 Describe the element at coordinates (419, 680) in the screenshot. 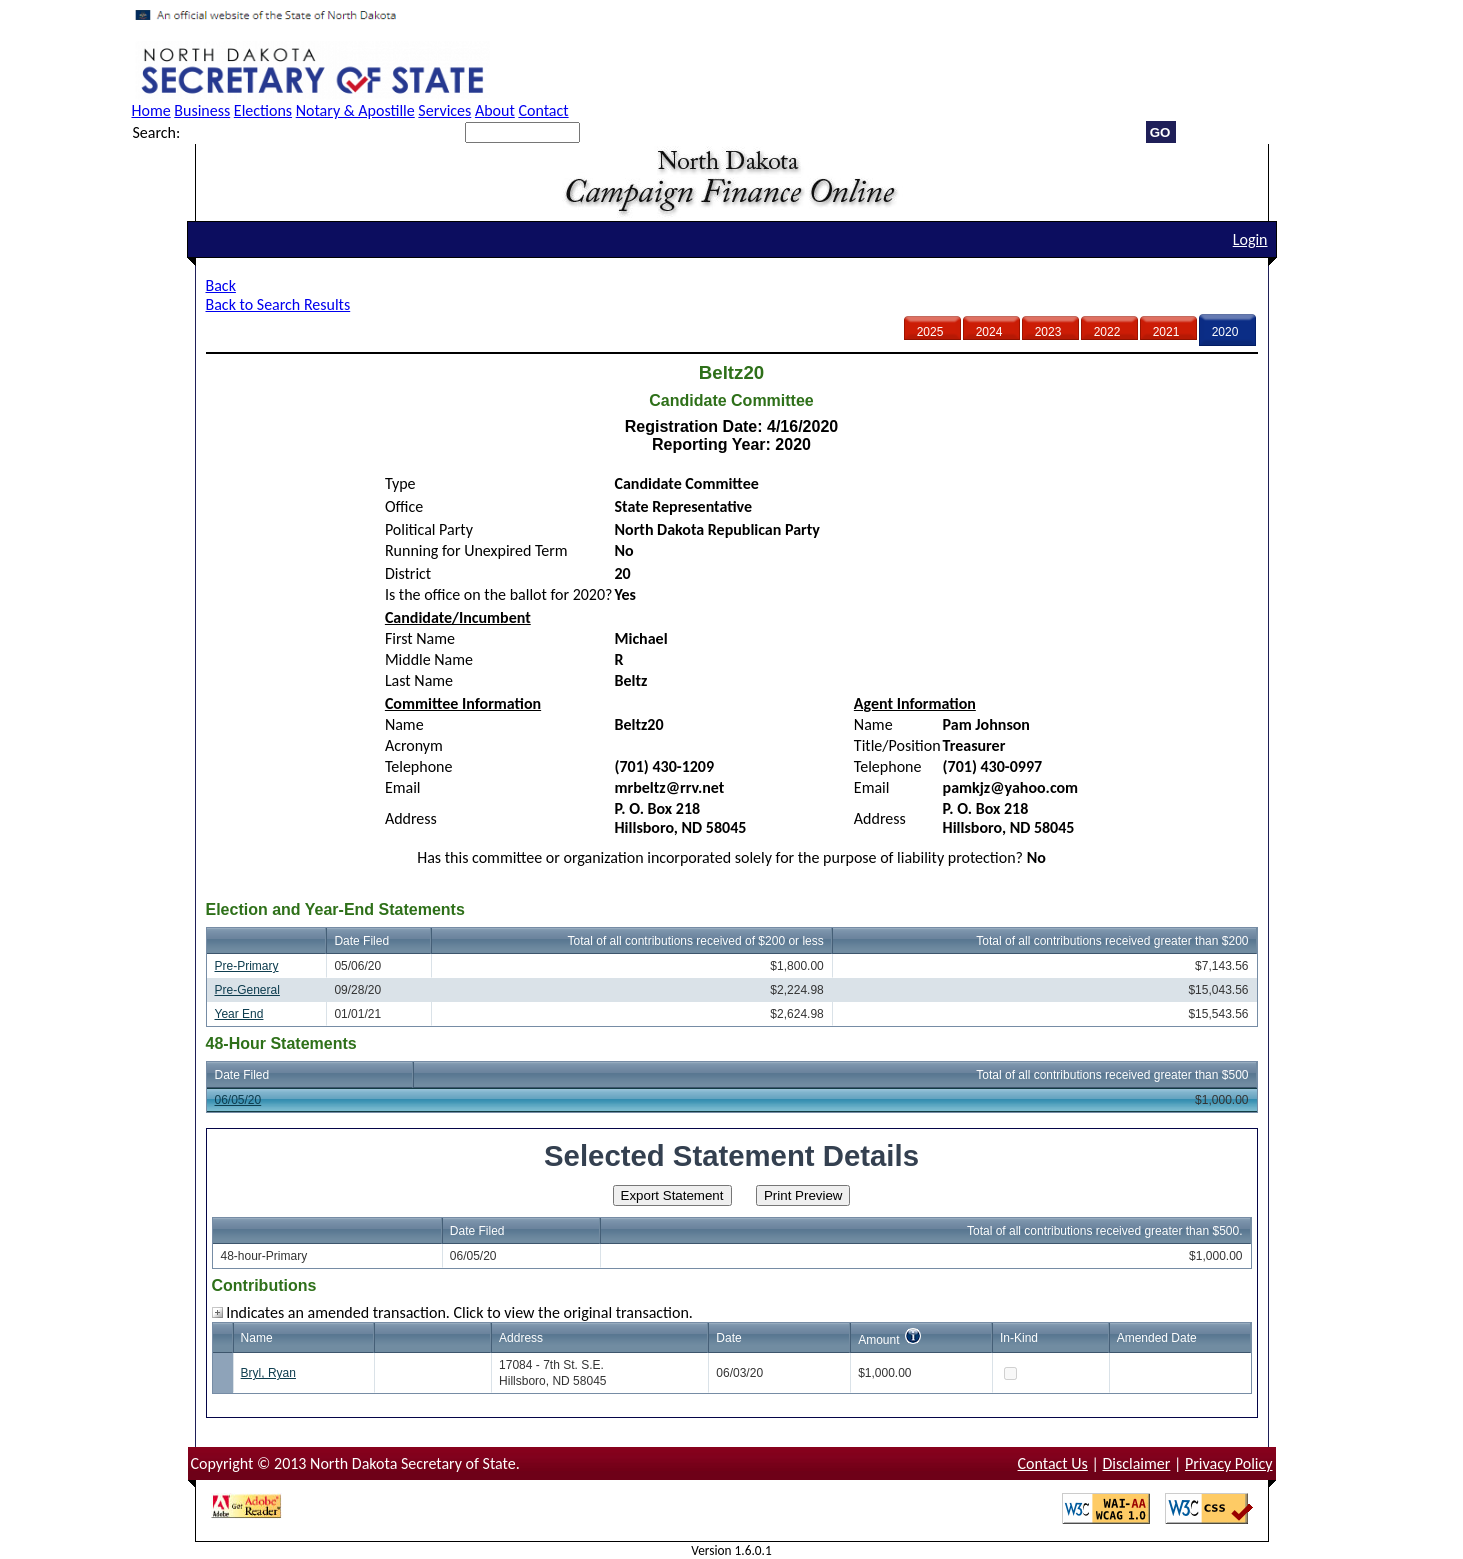

I see `Last Name` at that location.